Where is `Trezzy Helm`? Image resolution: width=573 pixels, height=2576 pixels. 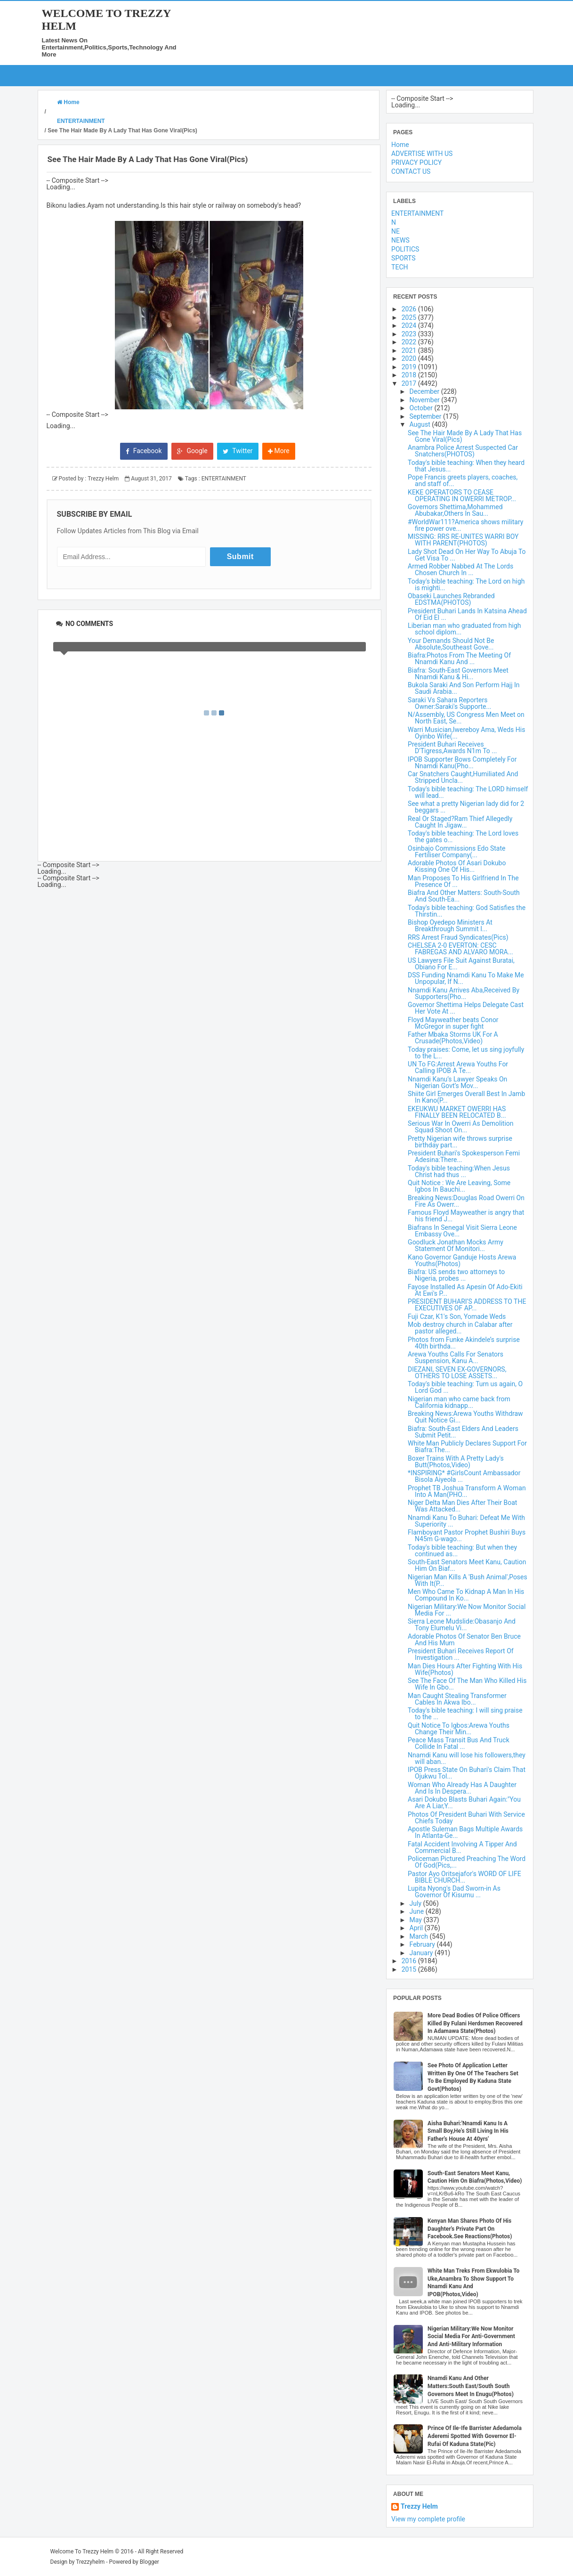 Trezzy Helm is located at coordinates (419, 2506).